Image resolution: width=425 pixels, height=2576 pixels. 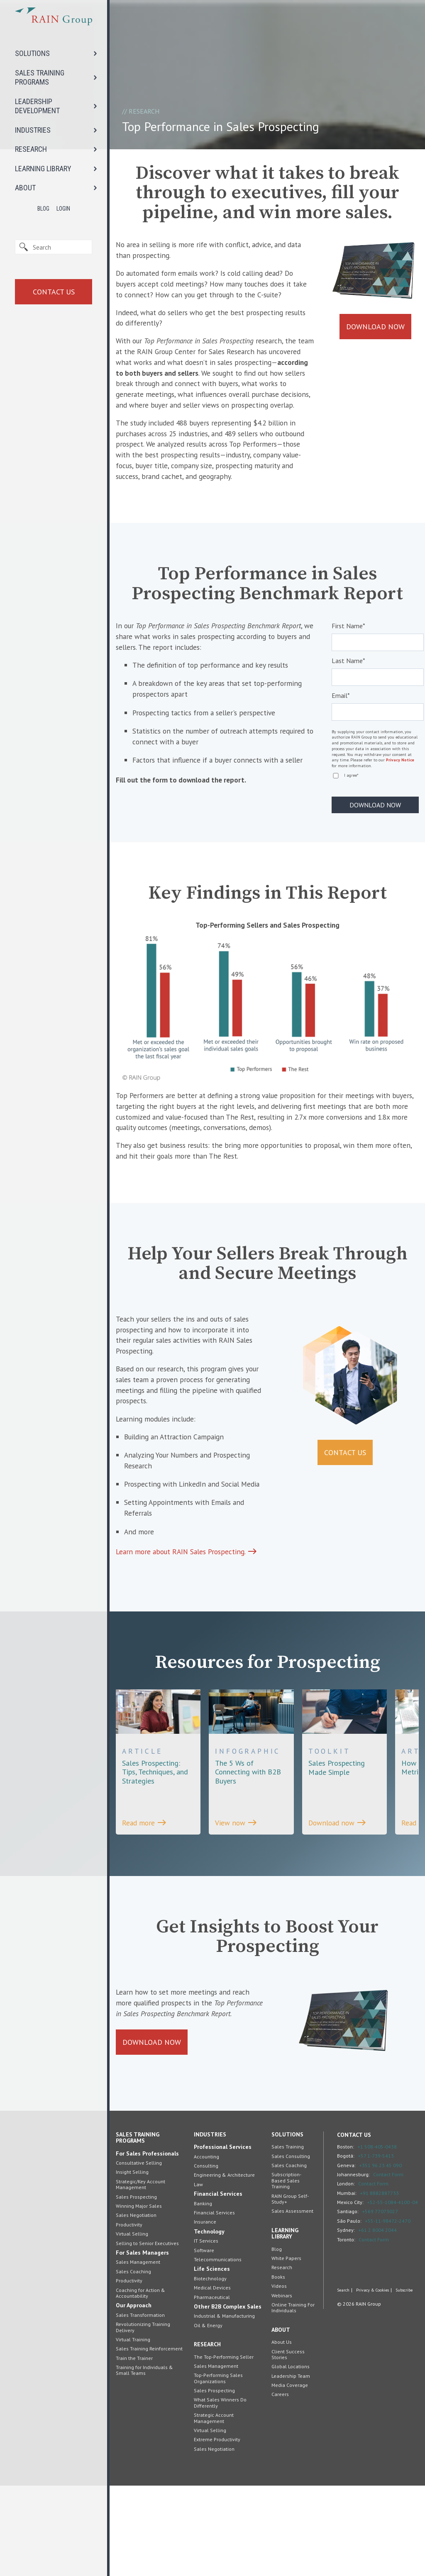 I want to click on Boston:, so click(x=345, y=2237).